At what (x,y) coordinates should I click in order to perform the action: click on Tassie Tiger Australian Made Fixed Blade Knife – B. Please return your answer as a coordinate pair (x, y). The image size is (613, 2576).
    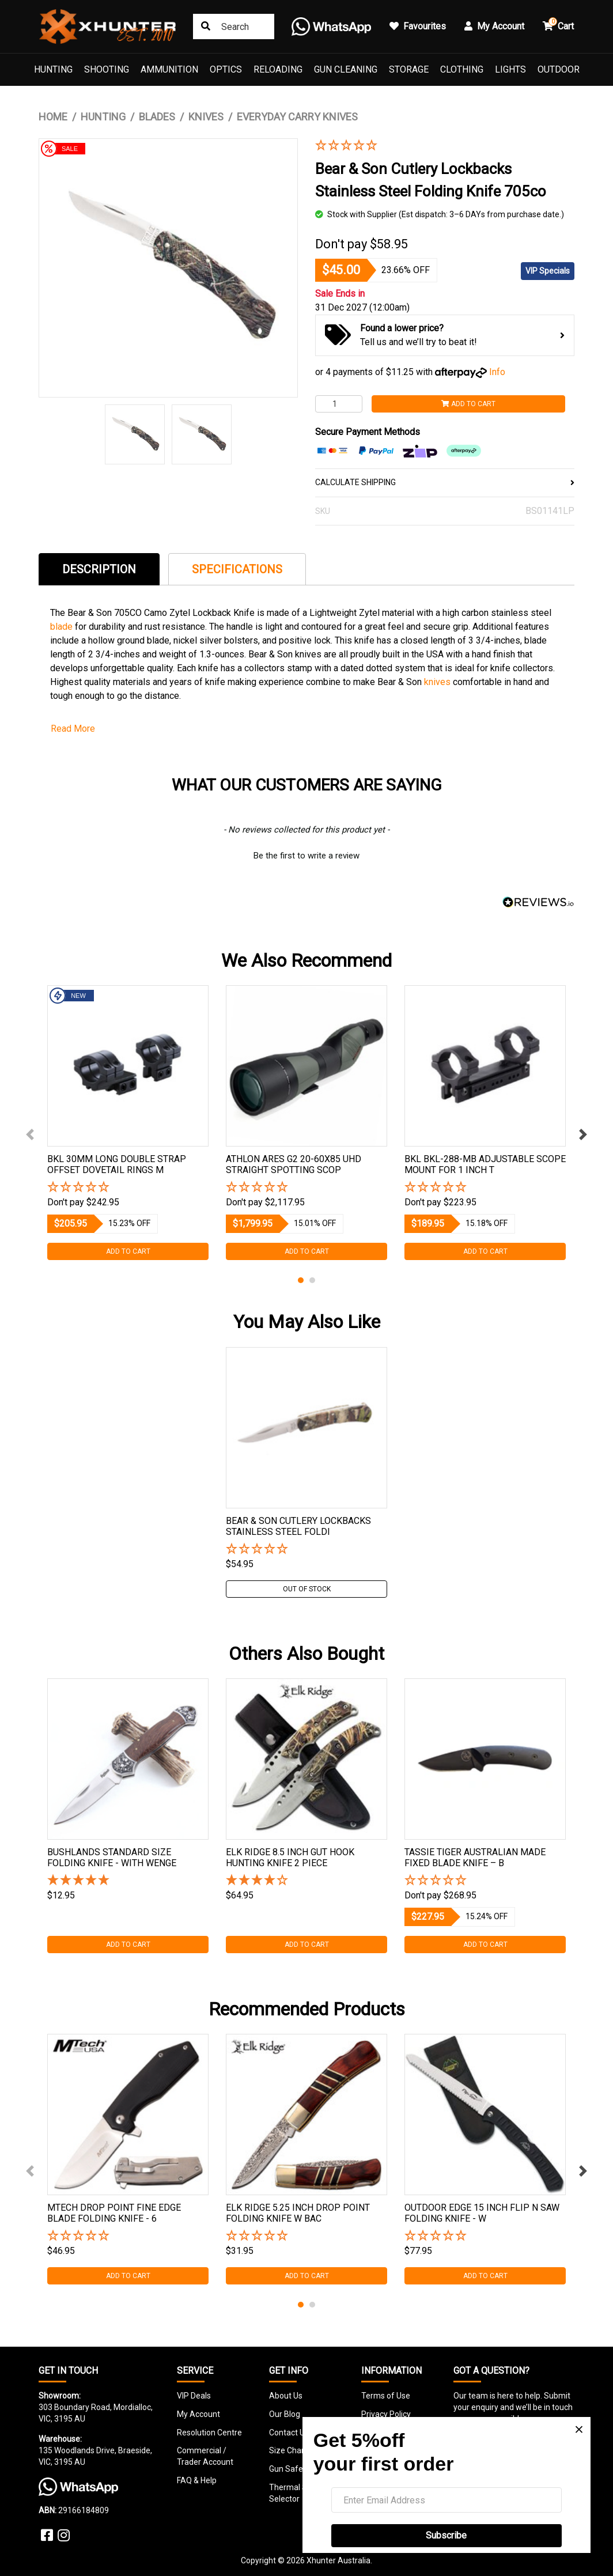
    Looking at the image, I should click on (475, 1857).